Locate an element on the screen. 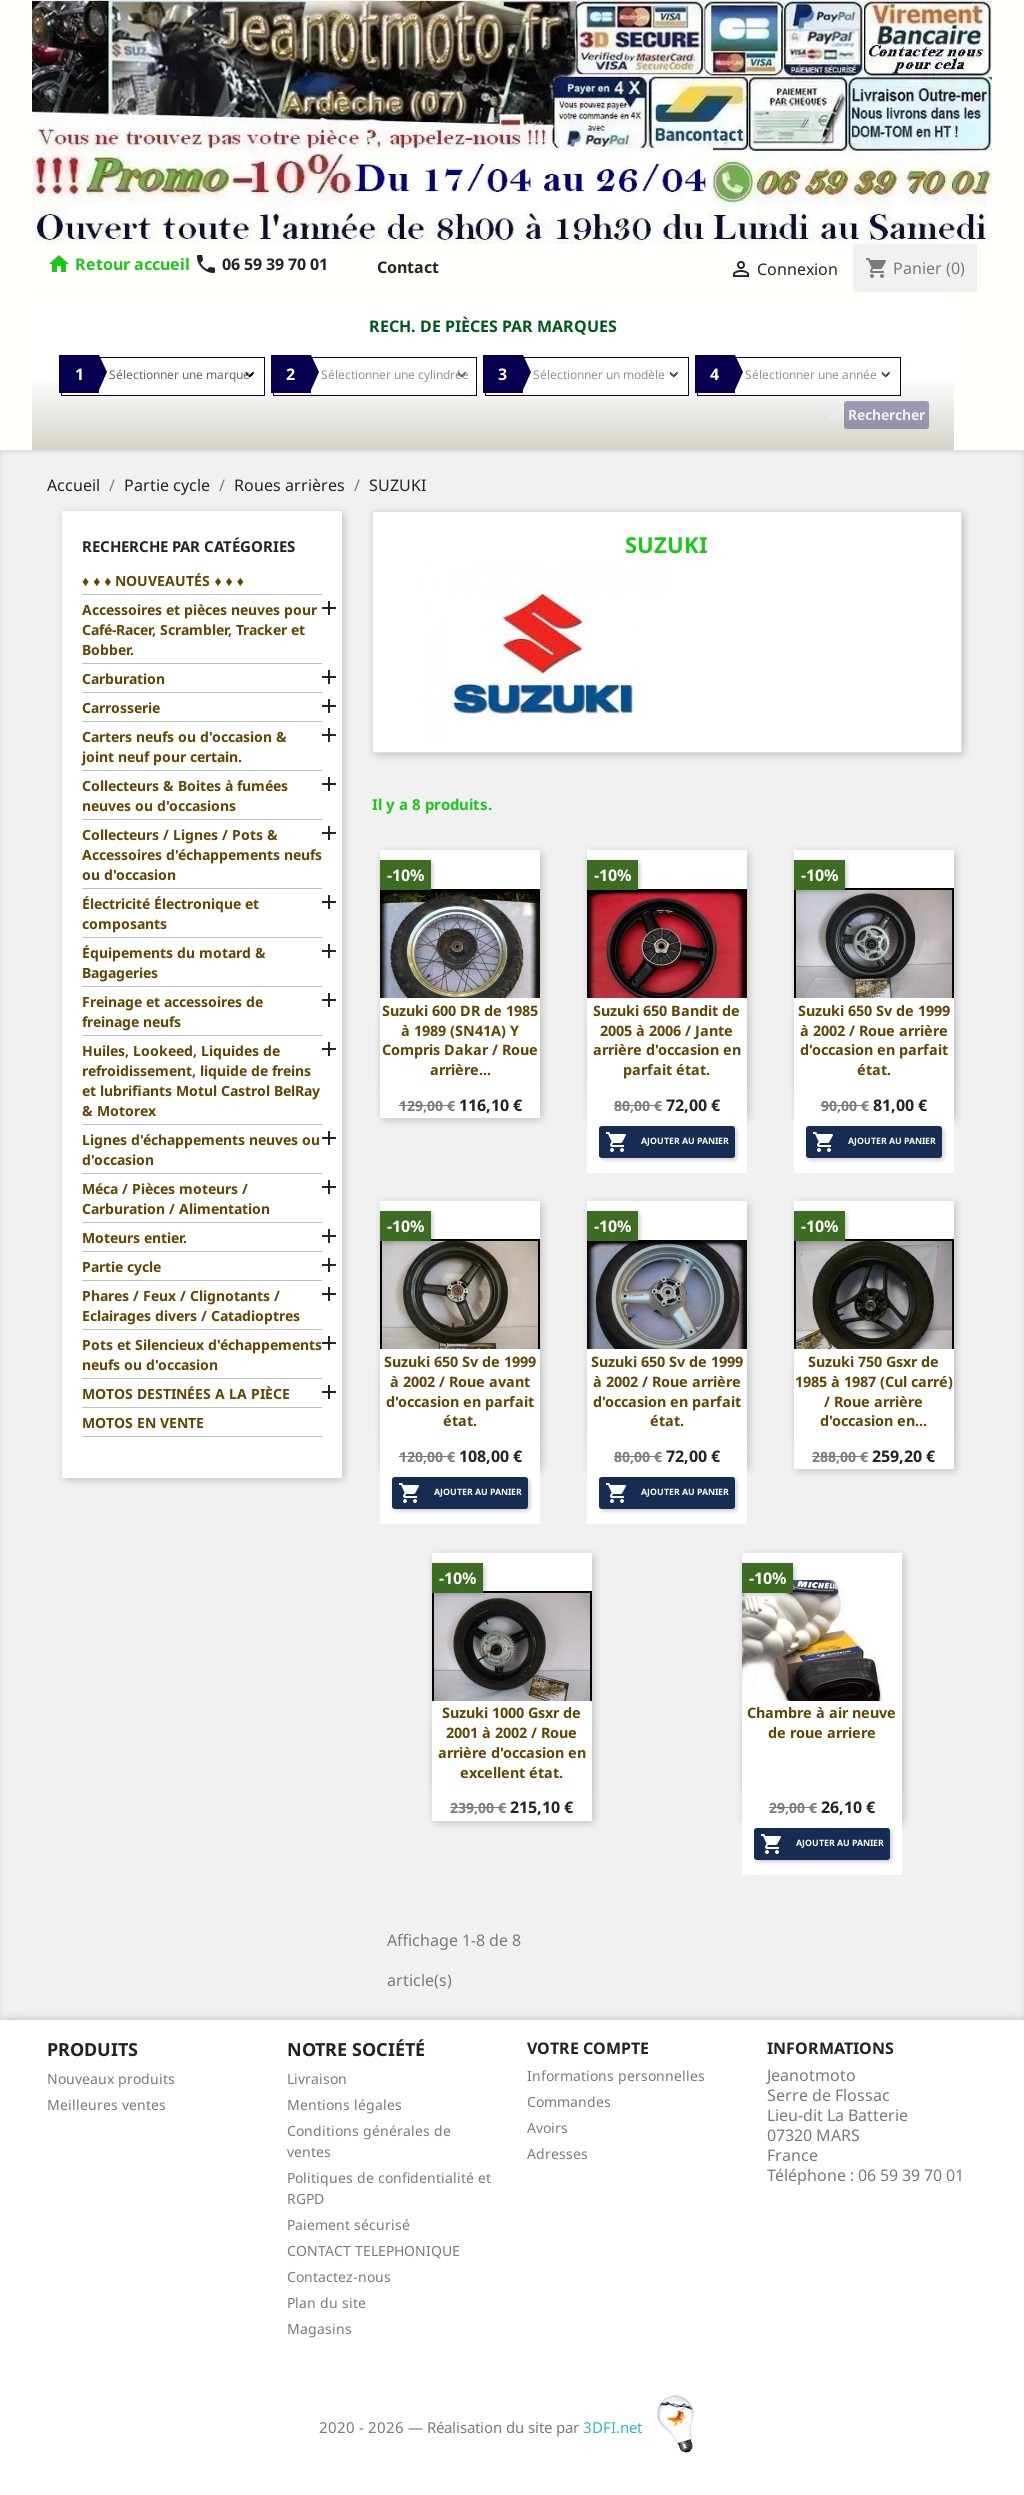 This screenshot has height=2495, width=1024. Livraison is located at coordinates (317, 2078).